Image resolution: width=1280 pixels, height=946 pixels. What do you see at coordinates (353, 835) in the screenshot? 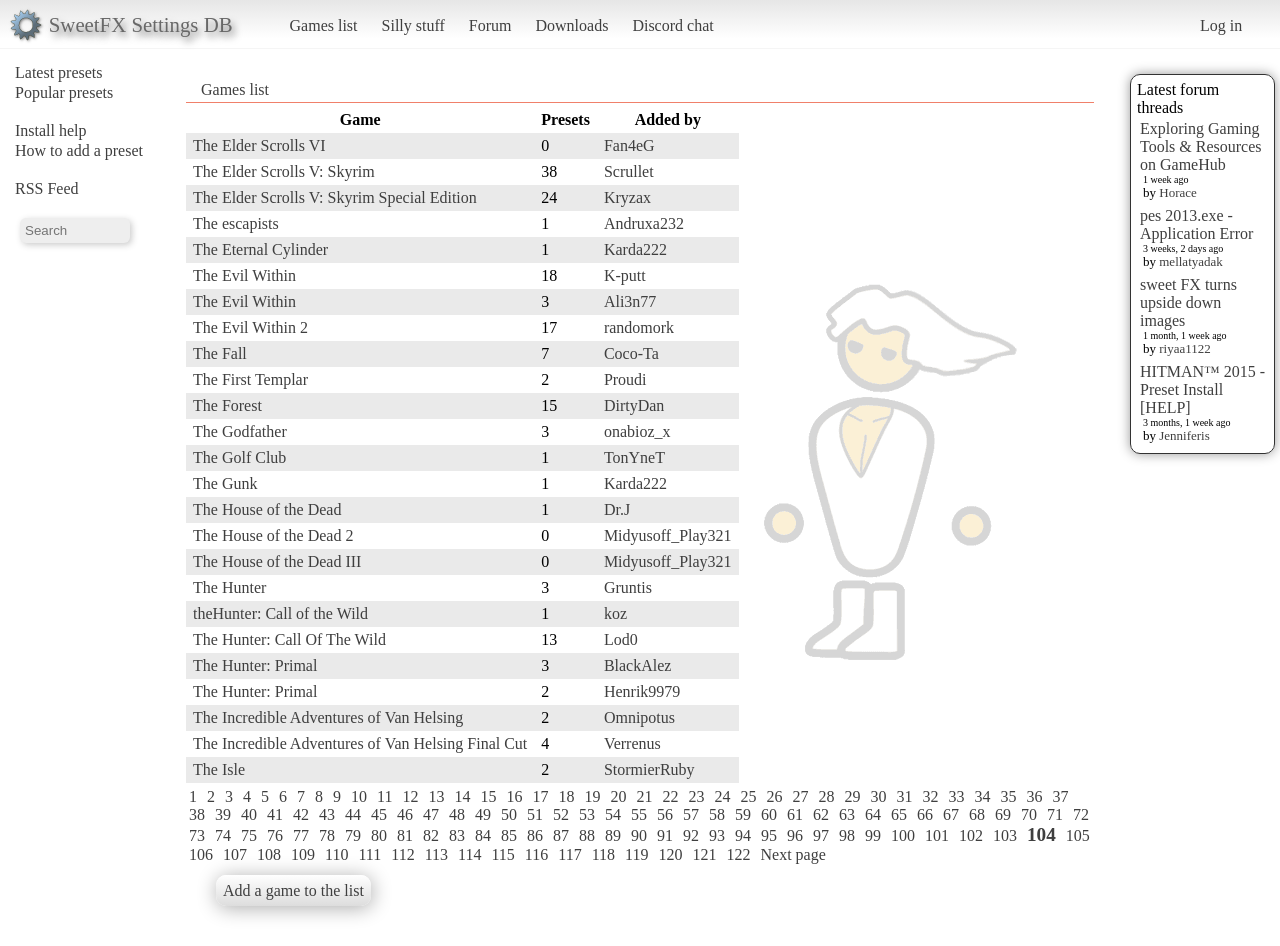
I see `79` at bounding box center [353, 835].